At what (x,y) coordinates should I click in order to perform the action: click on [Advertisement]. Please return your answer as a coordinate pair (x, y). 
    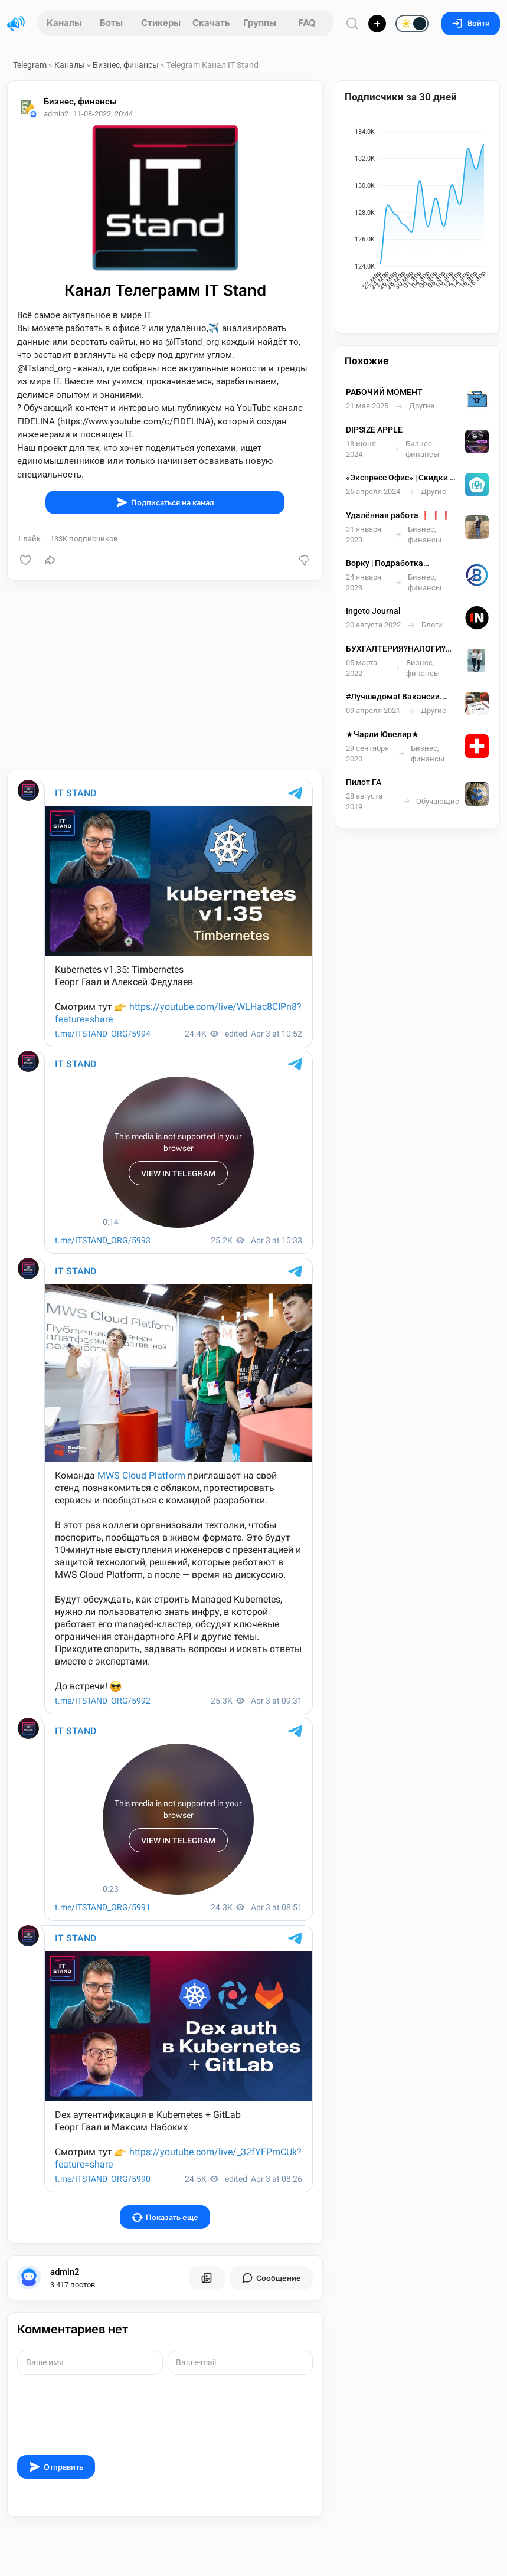
    Looking at the image, I should click on (165, 675).